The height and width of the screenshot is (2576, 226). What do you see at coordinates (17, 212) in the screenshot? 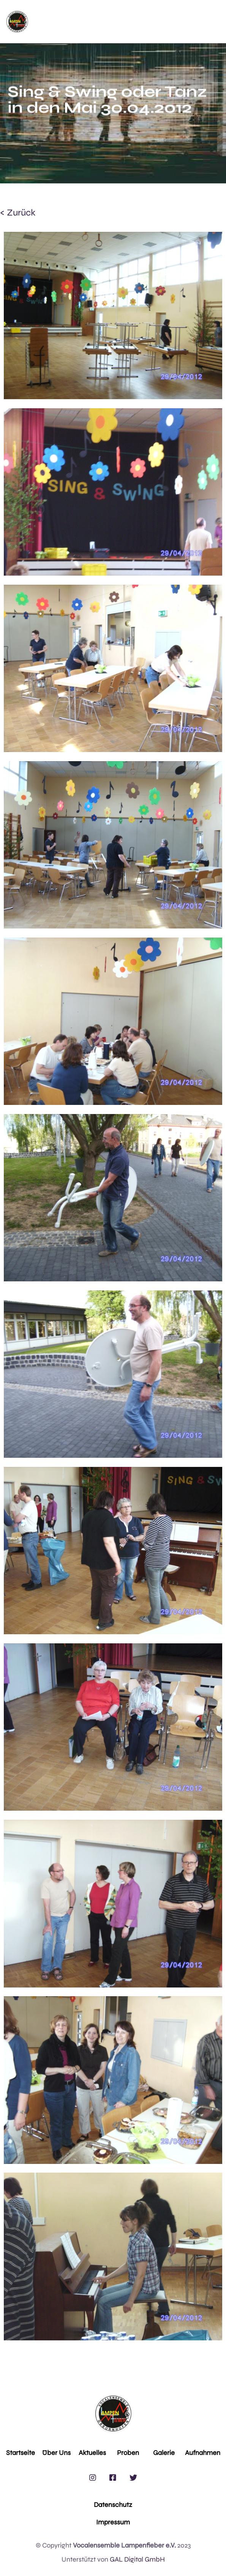
I see `< zurück` at bounding box center [17, 212].